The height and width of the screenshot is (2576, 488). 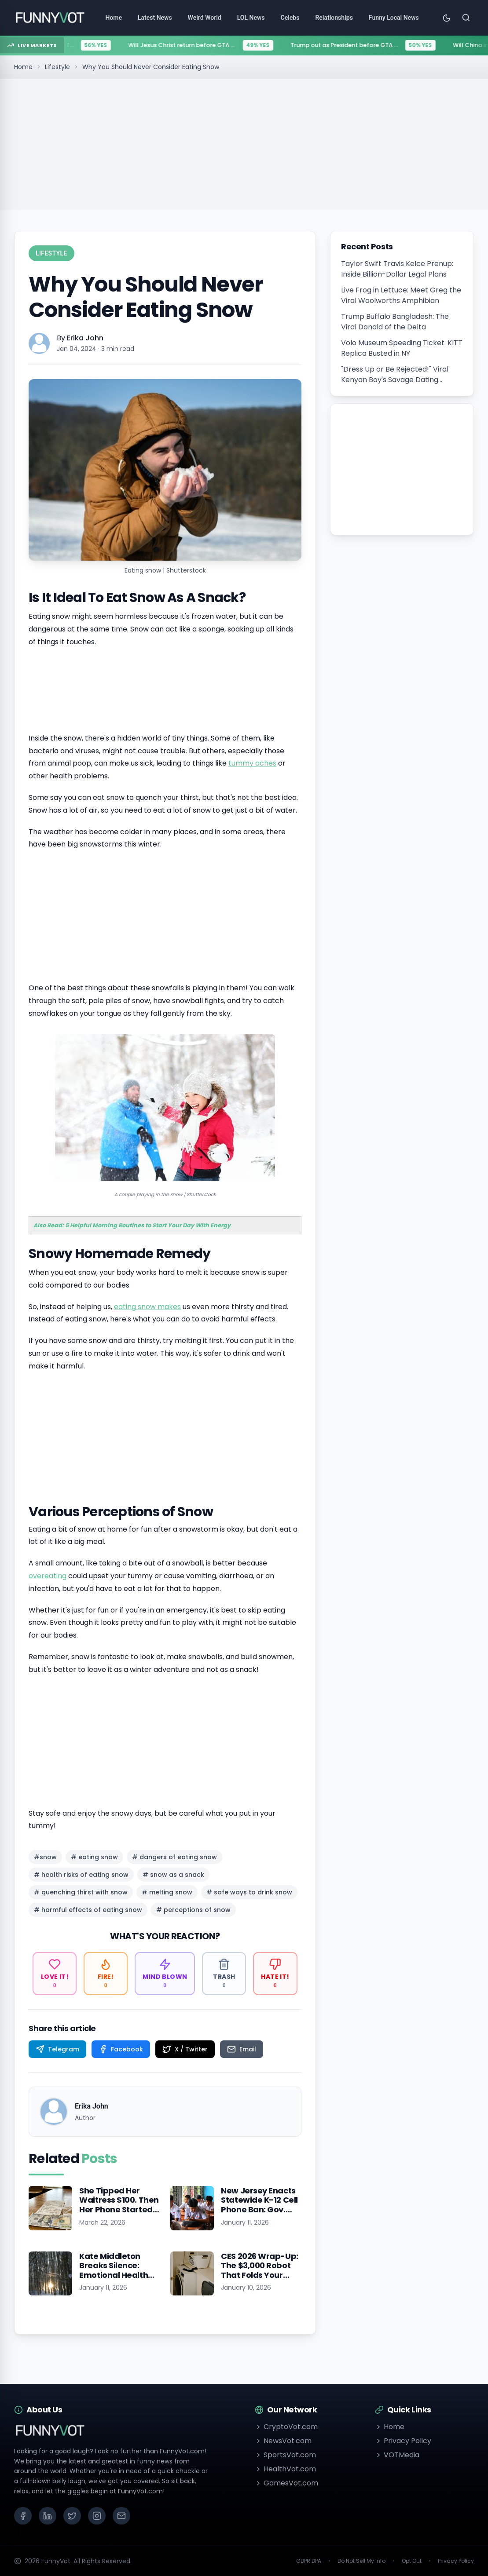 What do you see at coordinates (249, 1892) in the screenshot?
I see `# safe ways to drink snow` at bounding box center [249, 1892].